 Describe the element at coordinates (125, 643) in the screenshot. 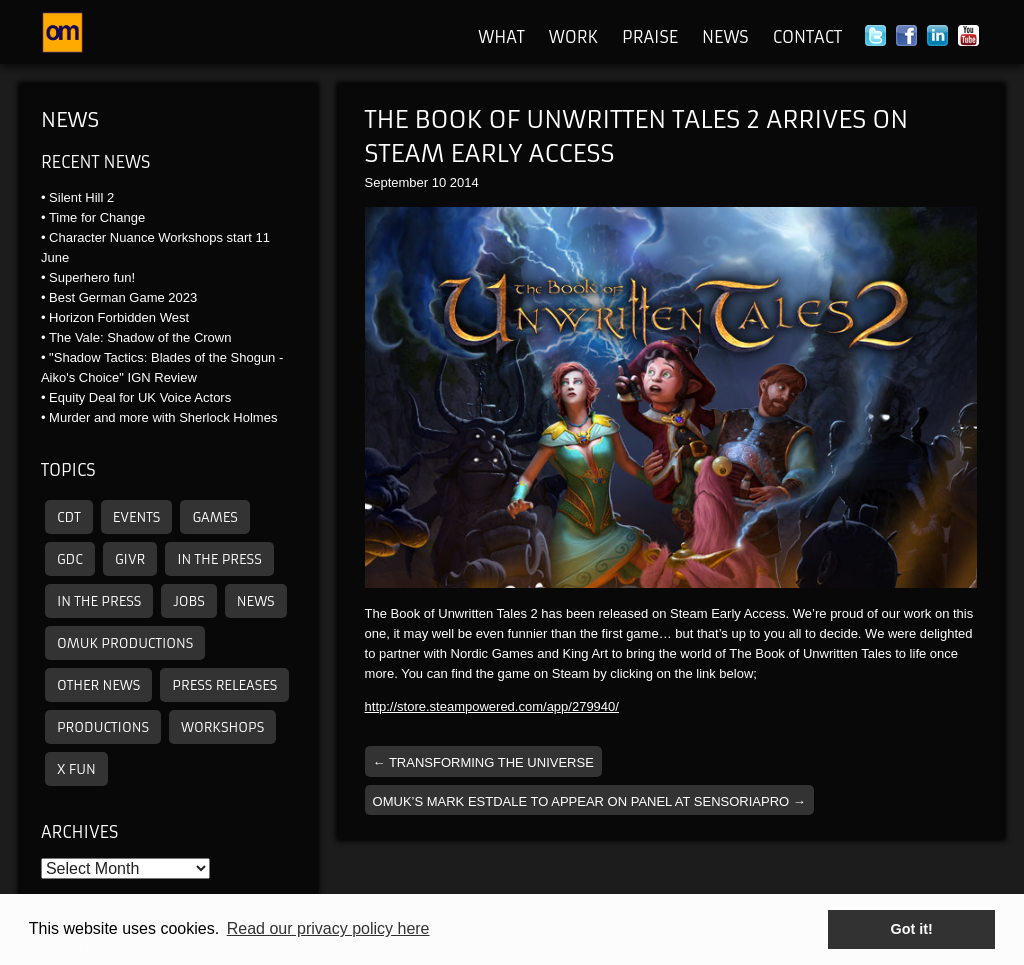

I see `omuk productions` at that location.